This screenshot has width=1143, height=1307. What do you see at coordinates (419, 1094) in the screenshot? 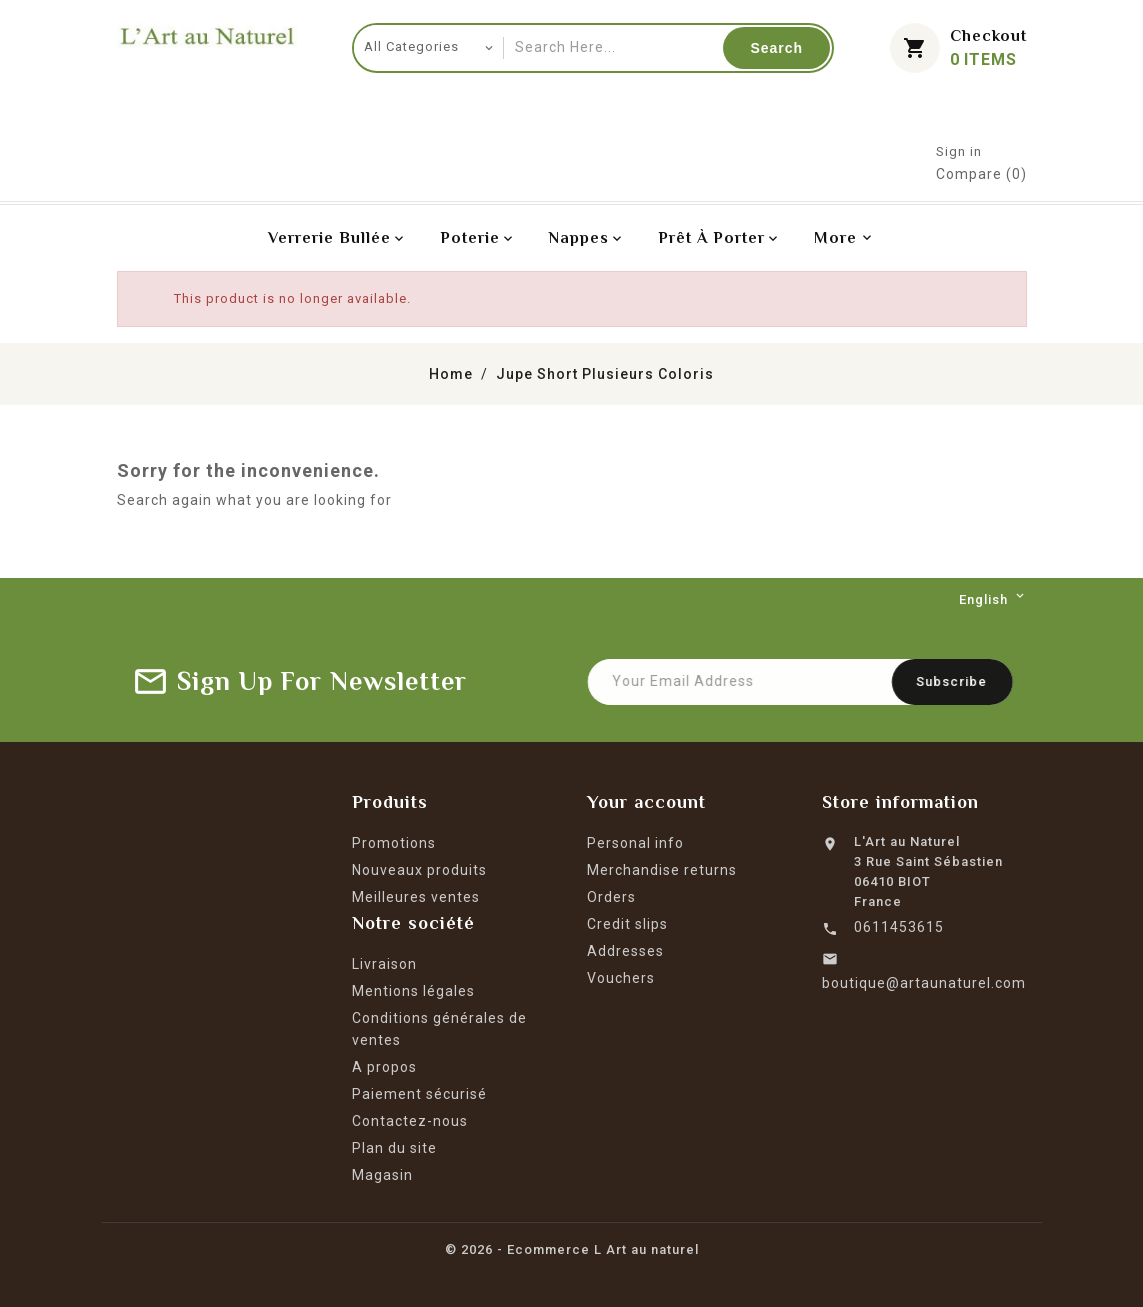
I see `Paiement sécurisé` at bounding box center [419, 1094].